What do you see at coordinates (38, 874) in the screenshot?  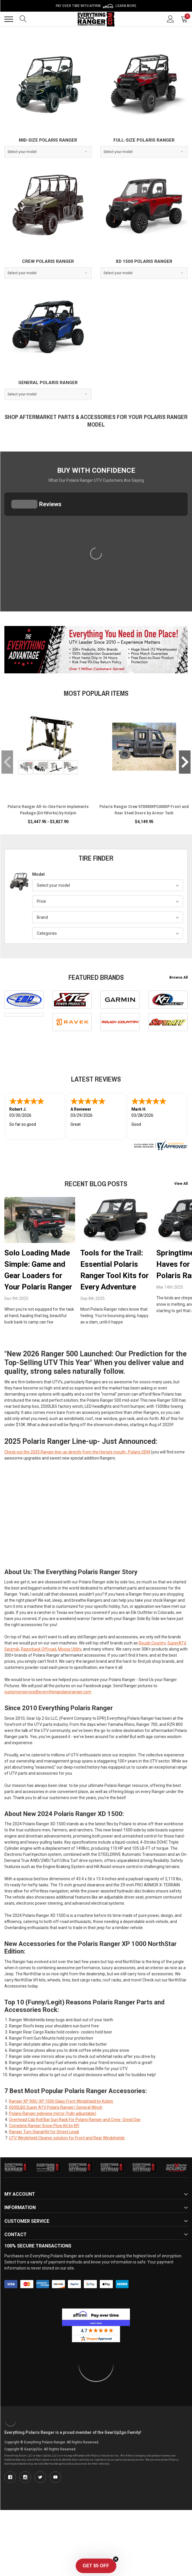 I see `Model` at bounding box center [38, 874].